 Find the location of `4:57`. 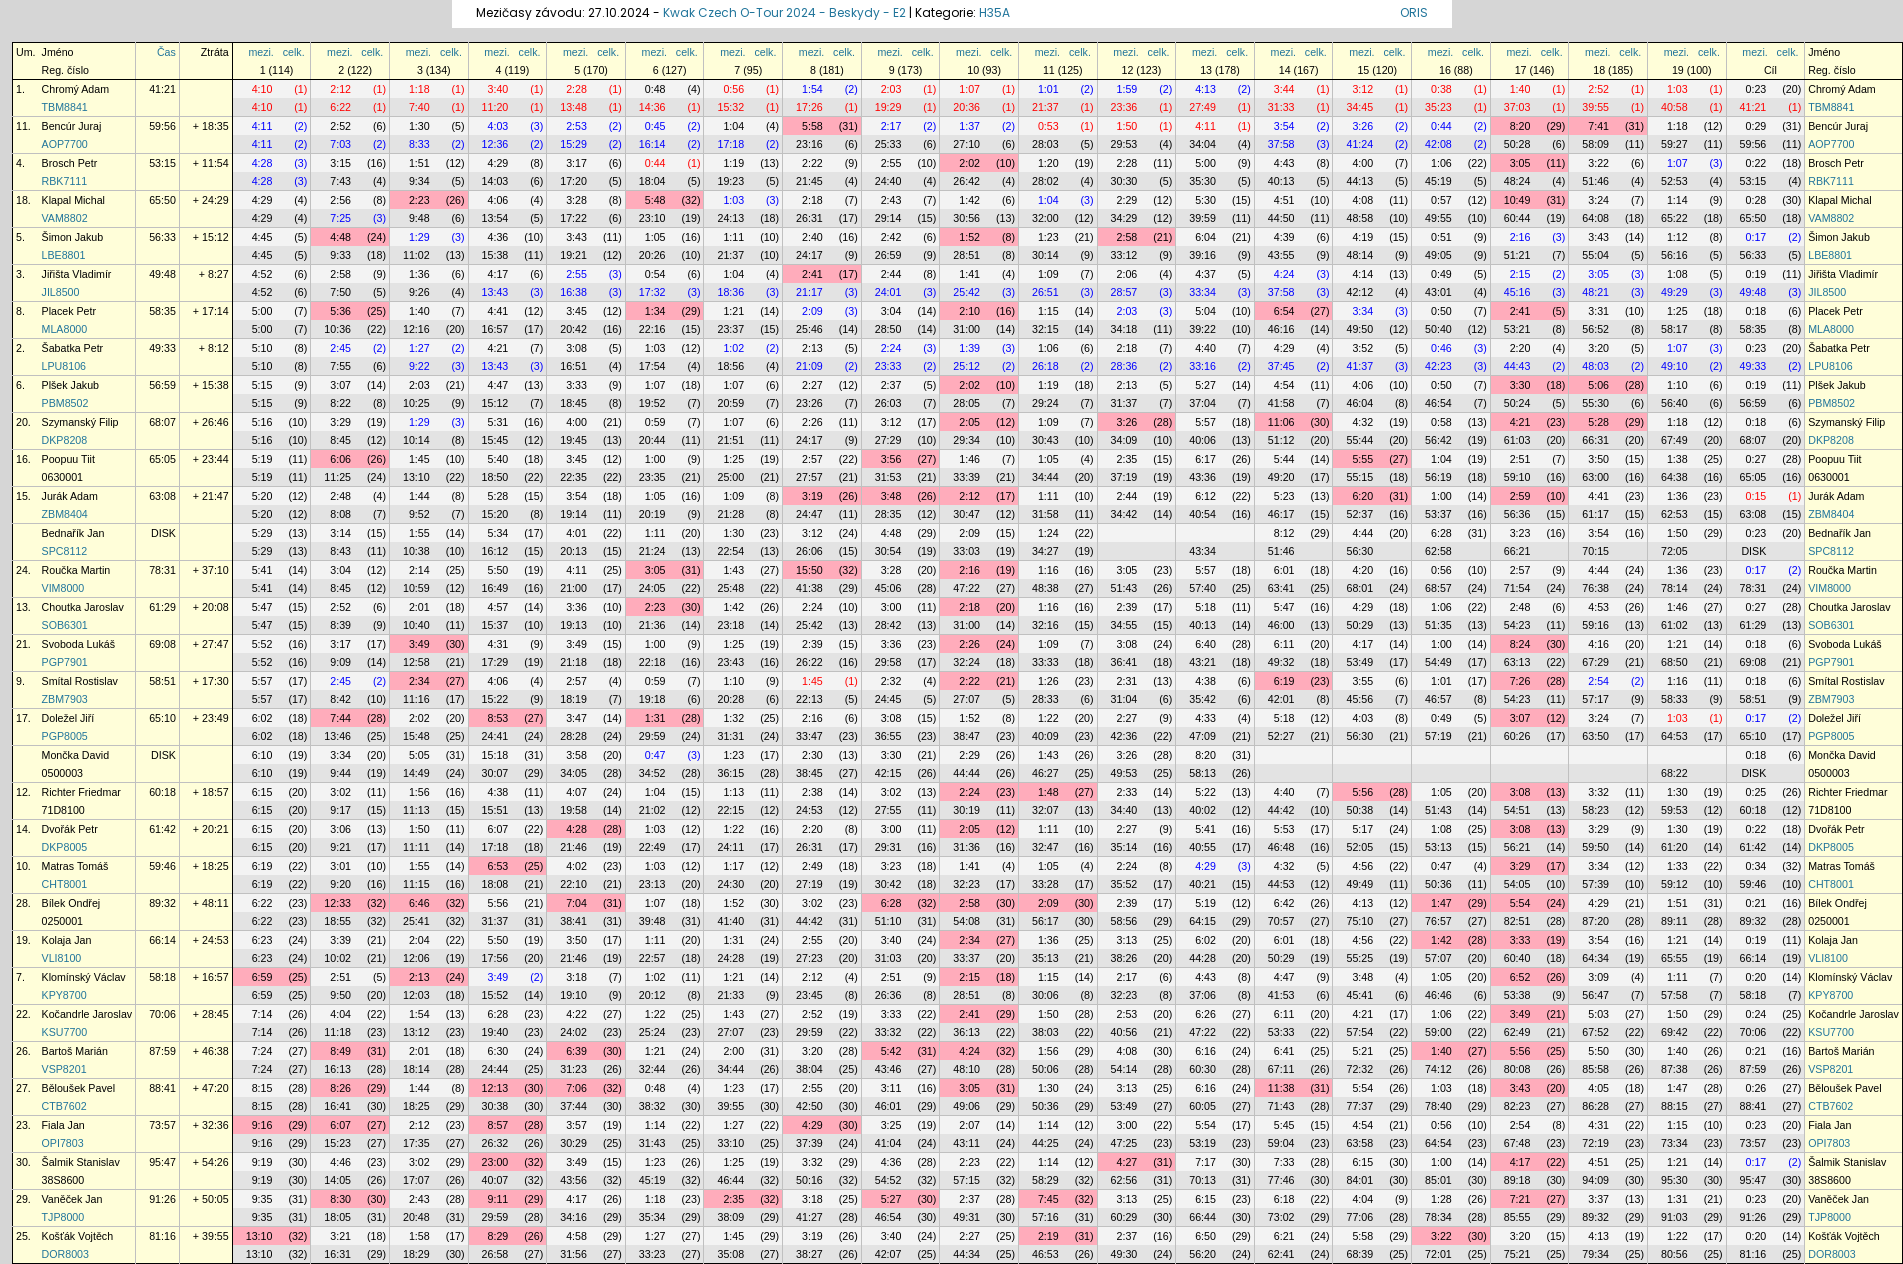

4:57 is located at coordinates (498, 607).